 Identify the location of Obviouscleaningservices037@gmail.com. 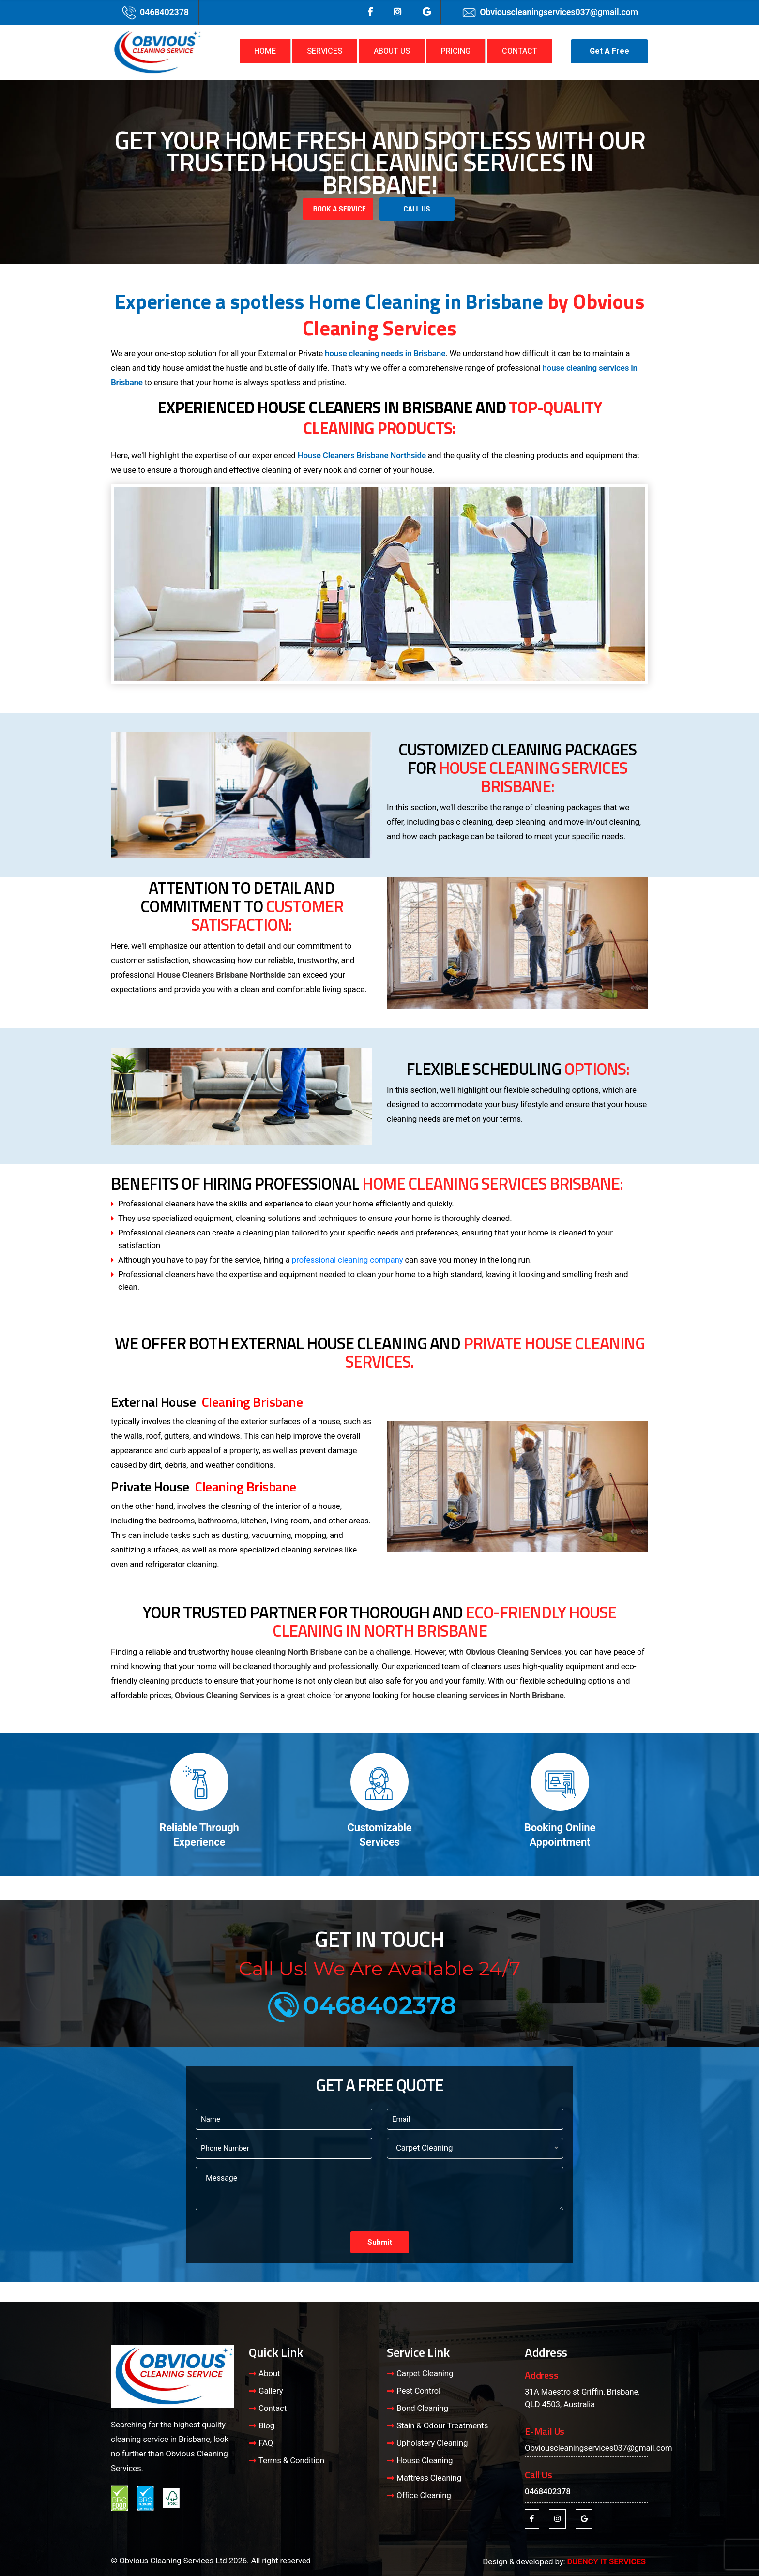
(559, 12).